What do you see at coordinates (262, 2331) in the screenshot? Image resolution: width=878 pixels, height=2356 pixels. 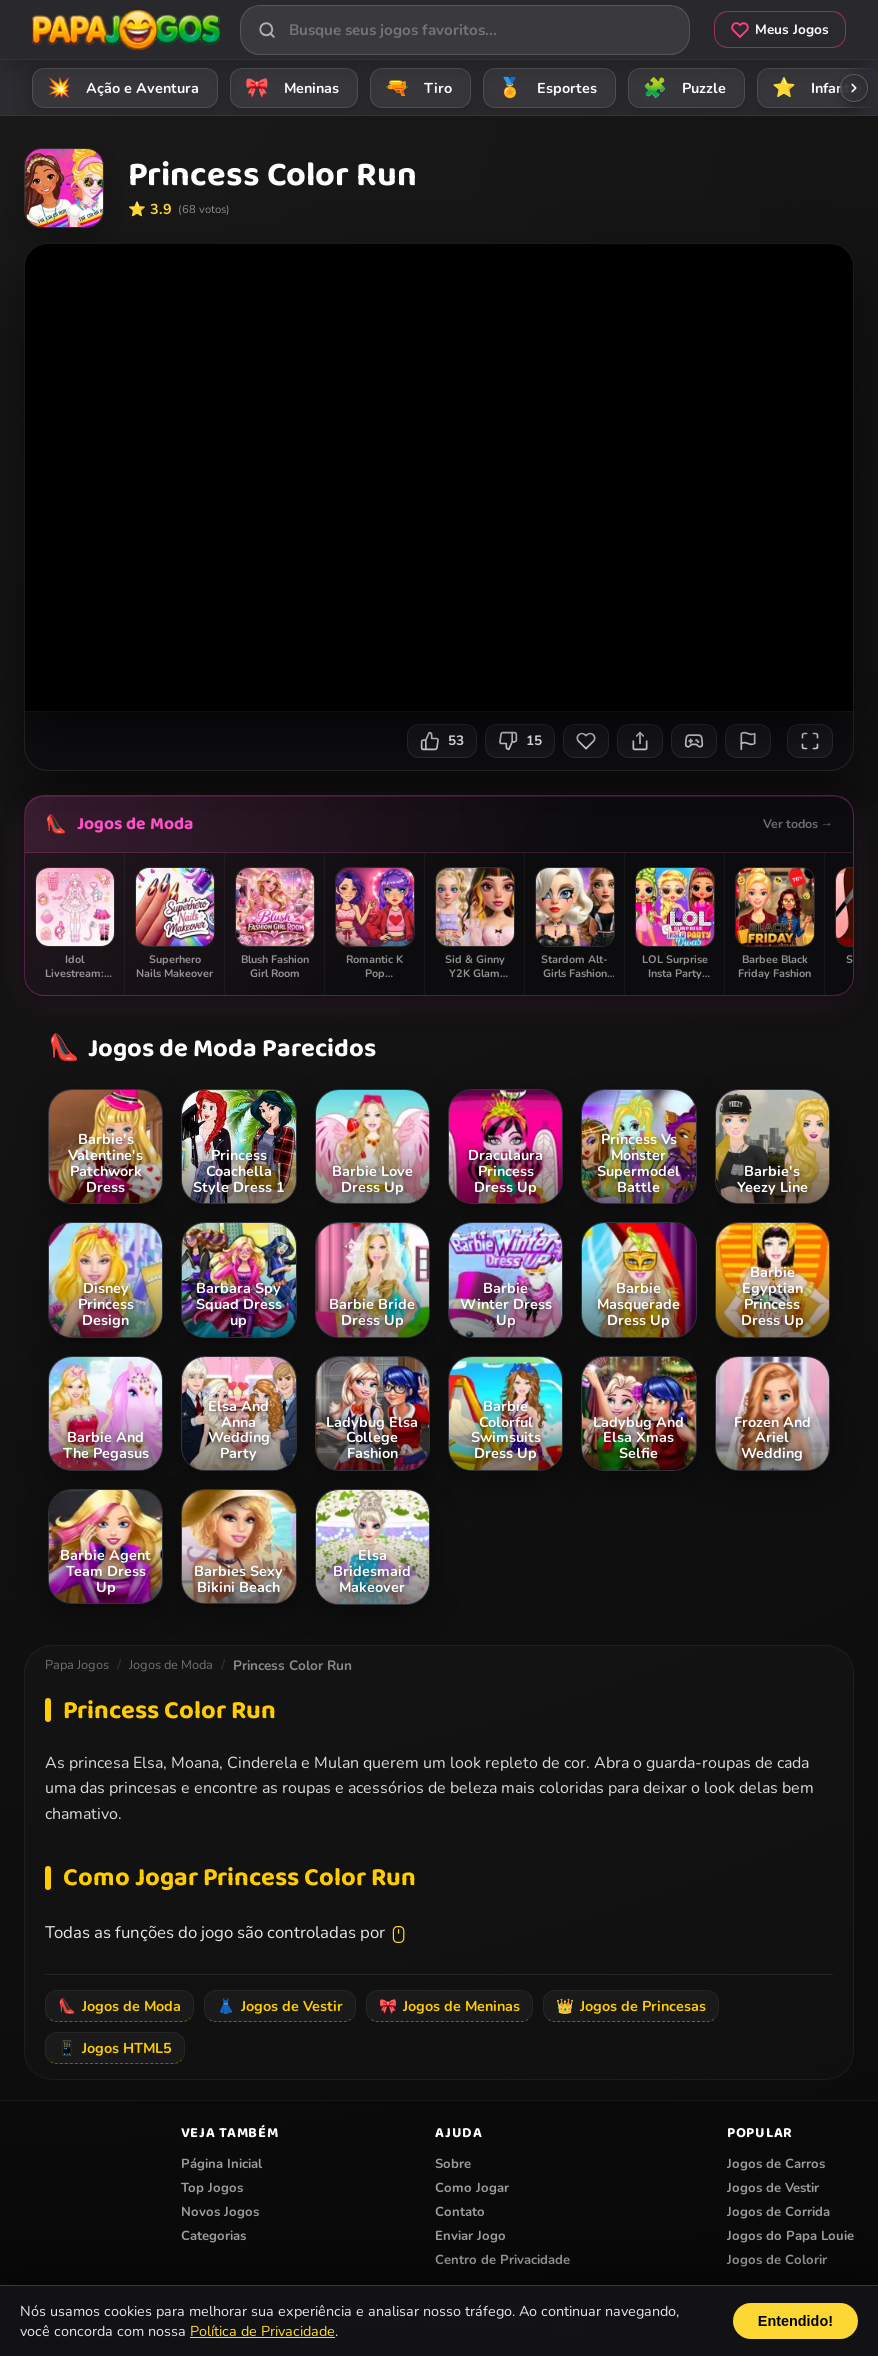 I see `Política de Privacidade` at bounding box center [262, 2331].